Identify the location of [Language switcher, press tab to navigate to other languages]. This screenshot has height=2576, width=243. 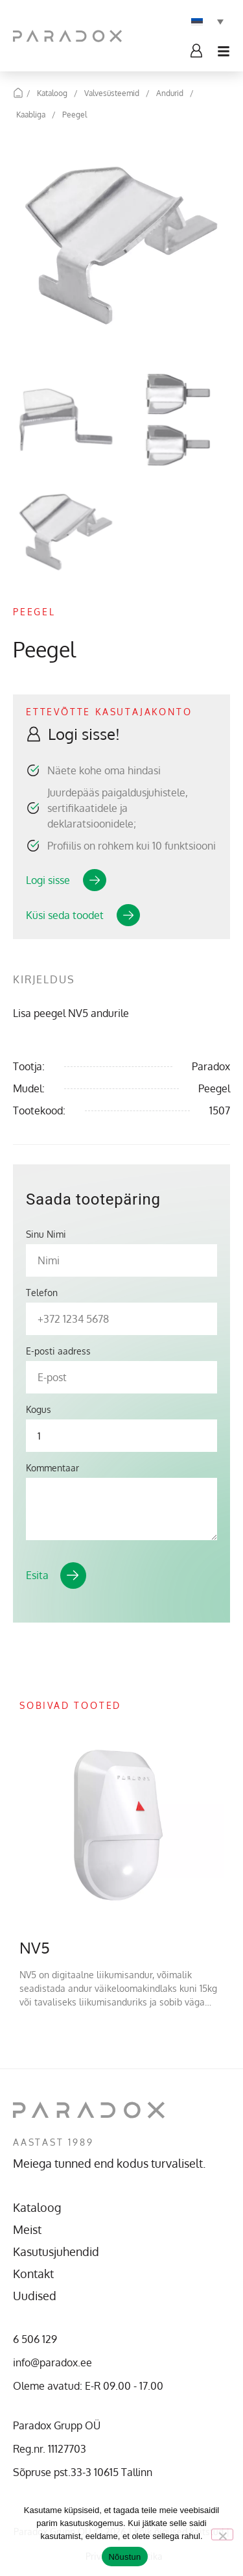
(207, 21).